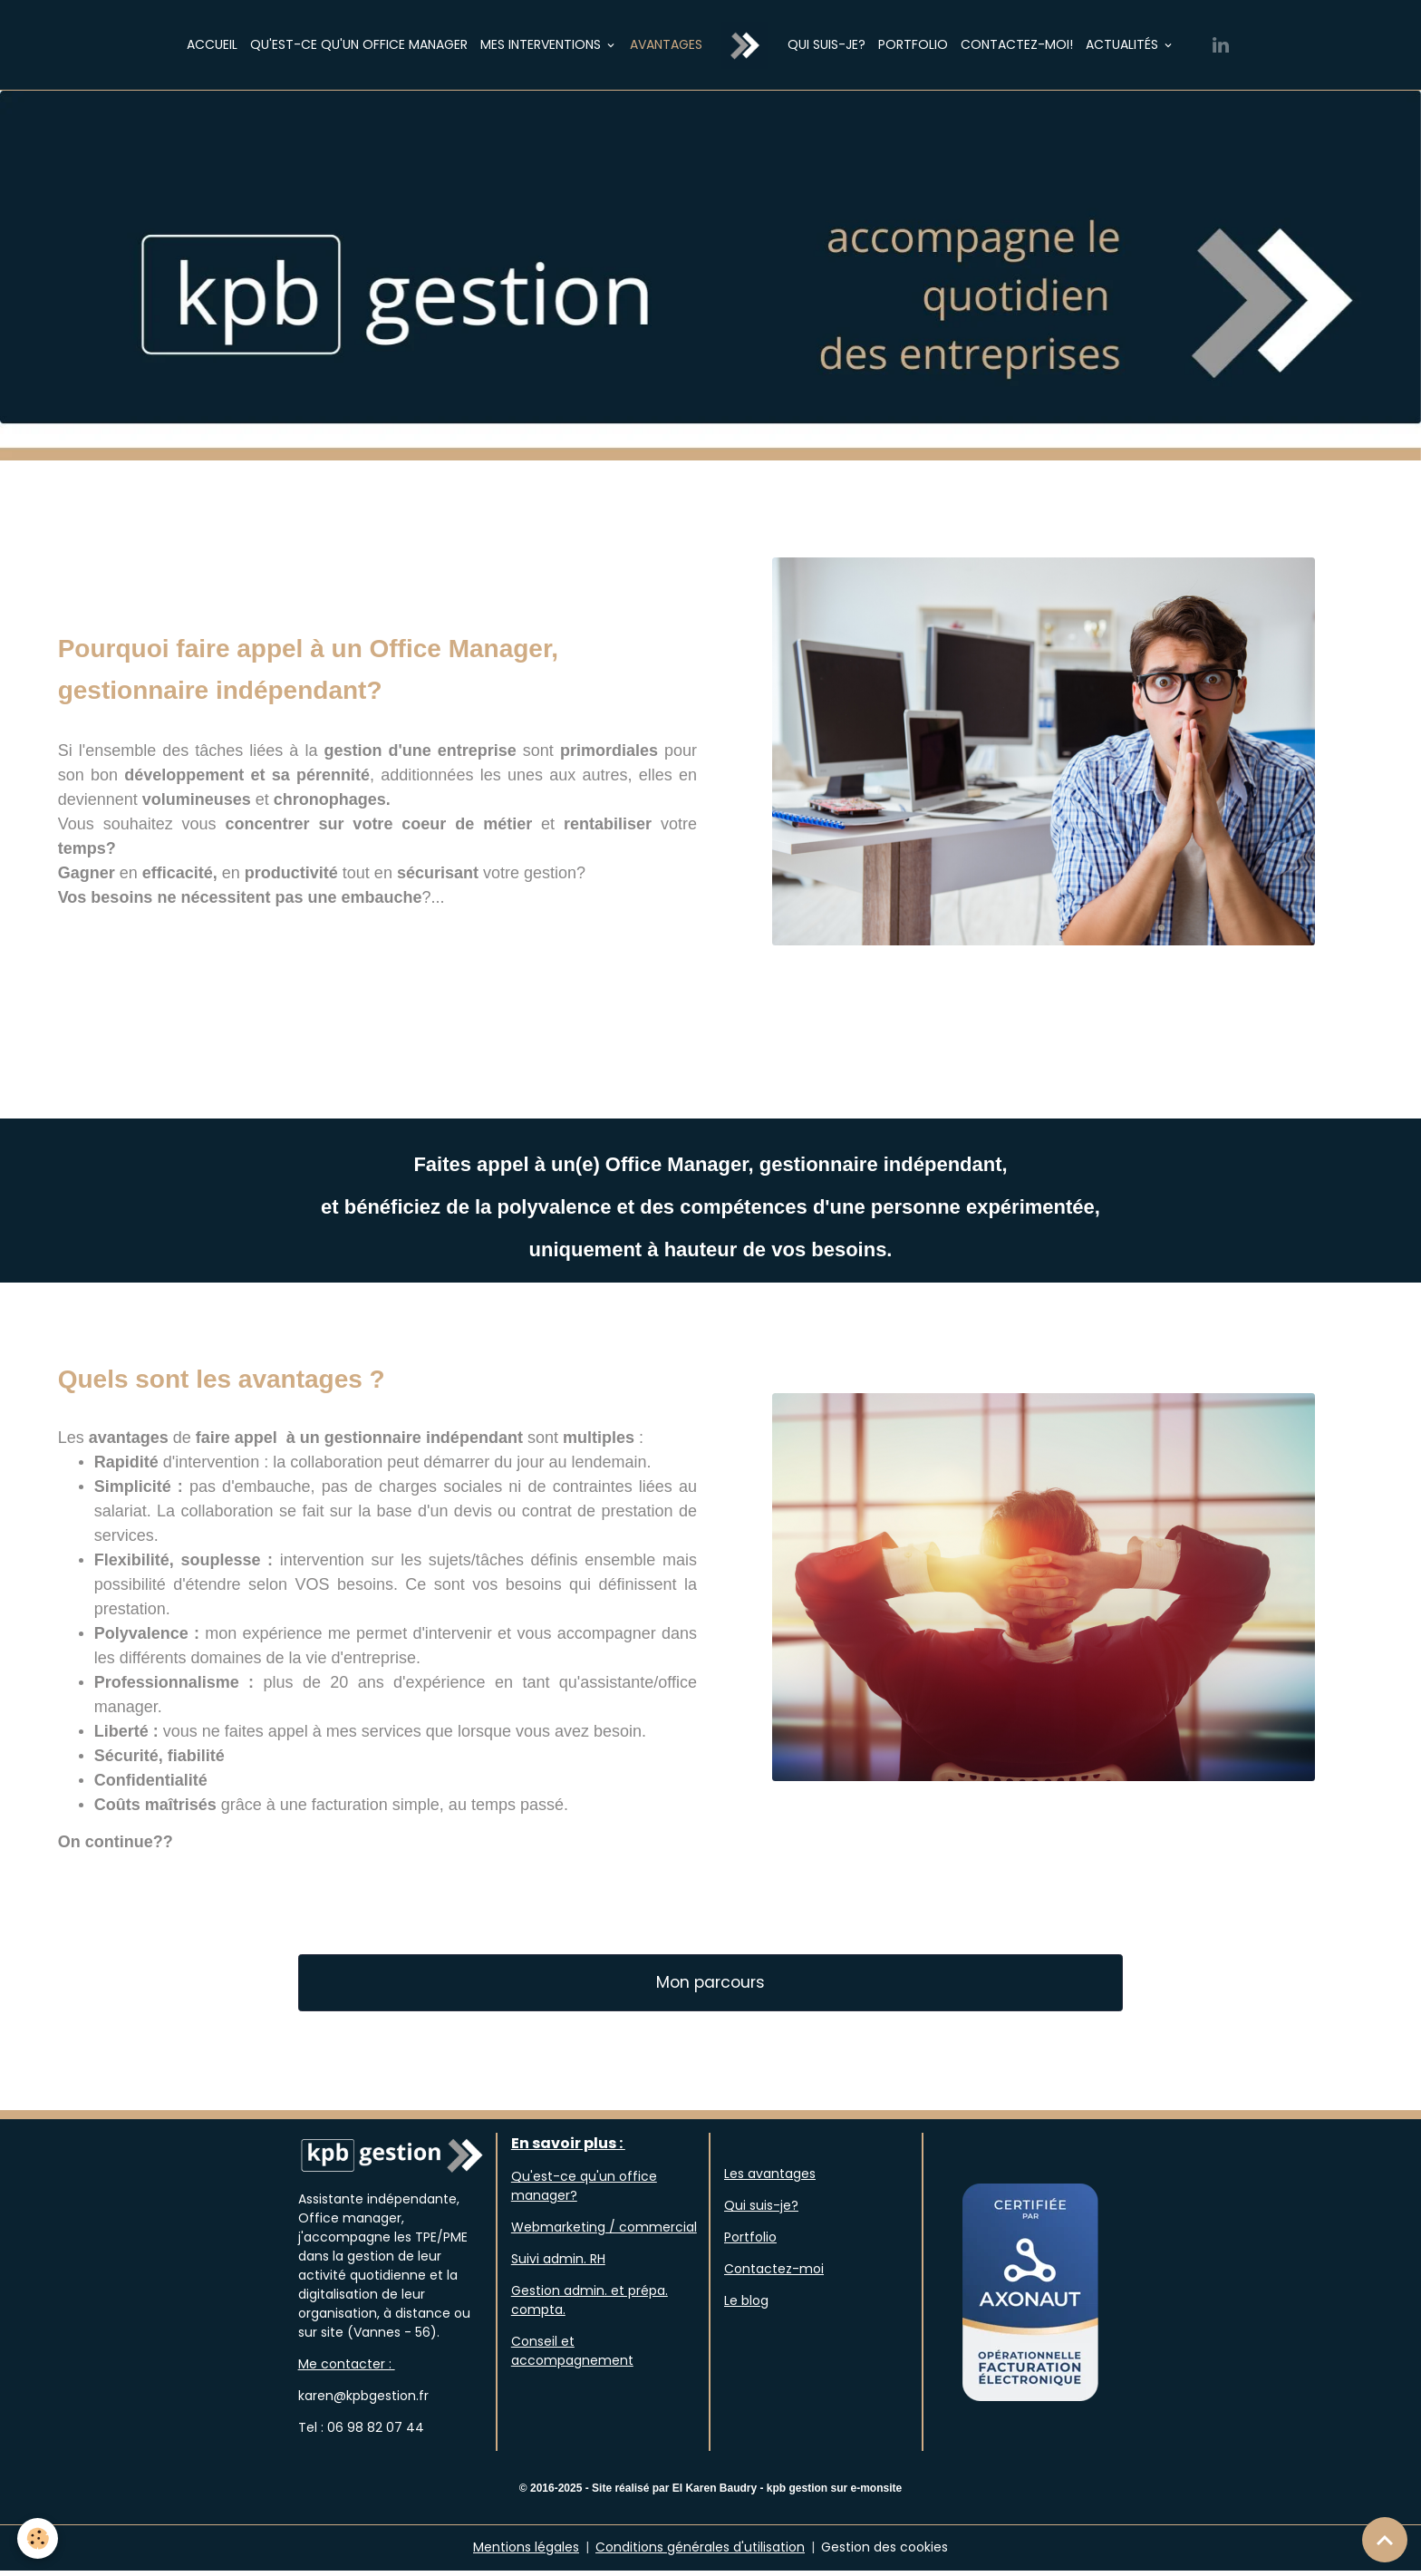 The width and height of the screenshot is (1421, 2576). I want to click on Contactez-moi, so click(774, 2275).